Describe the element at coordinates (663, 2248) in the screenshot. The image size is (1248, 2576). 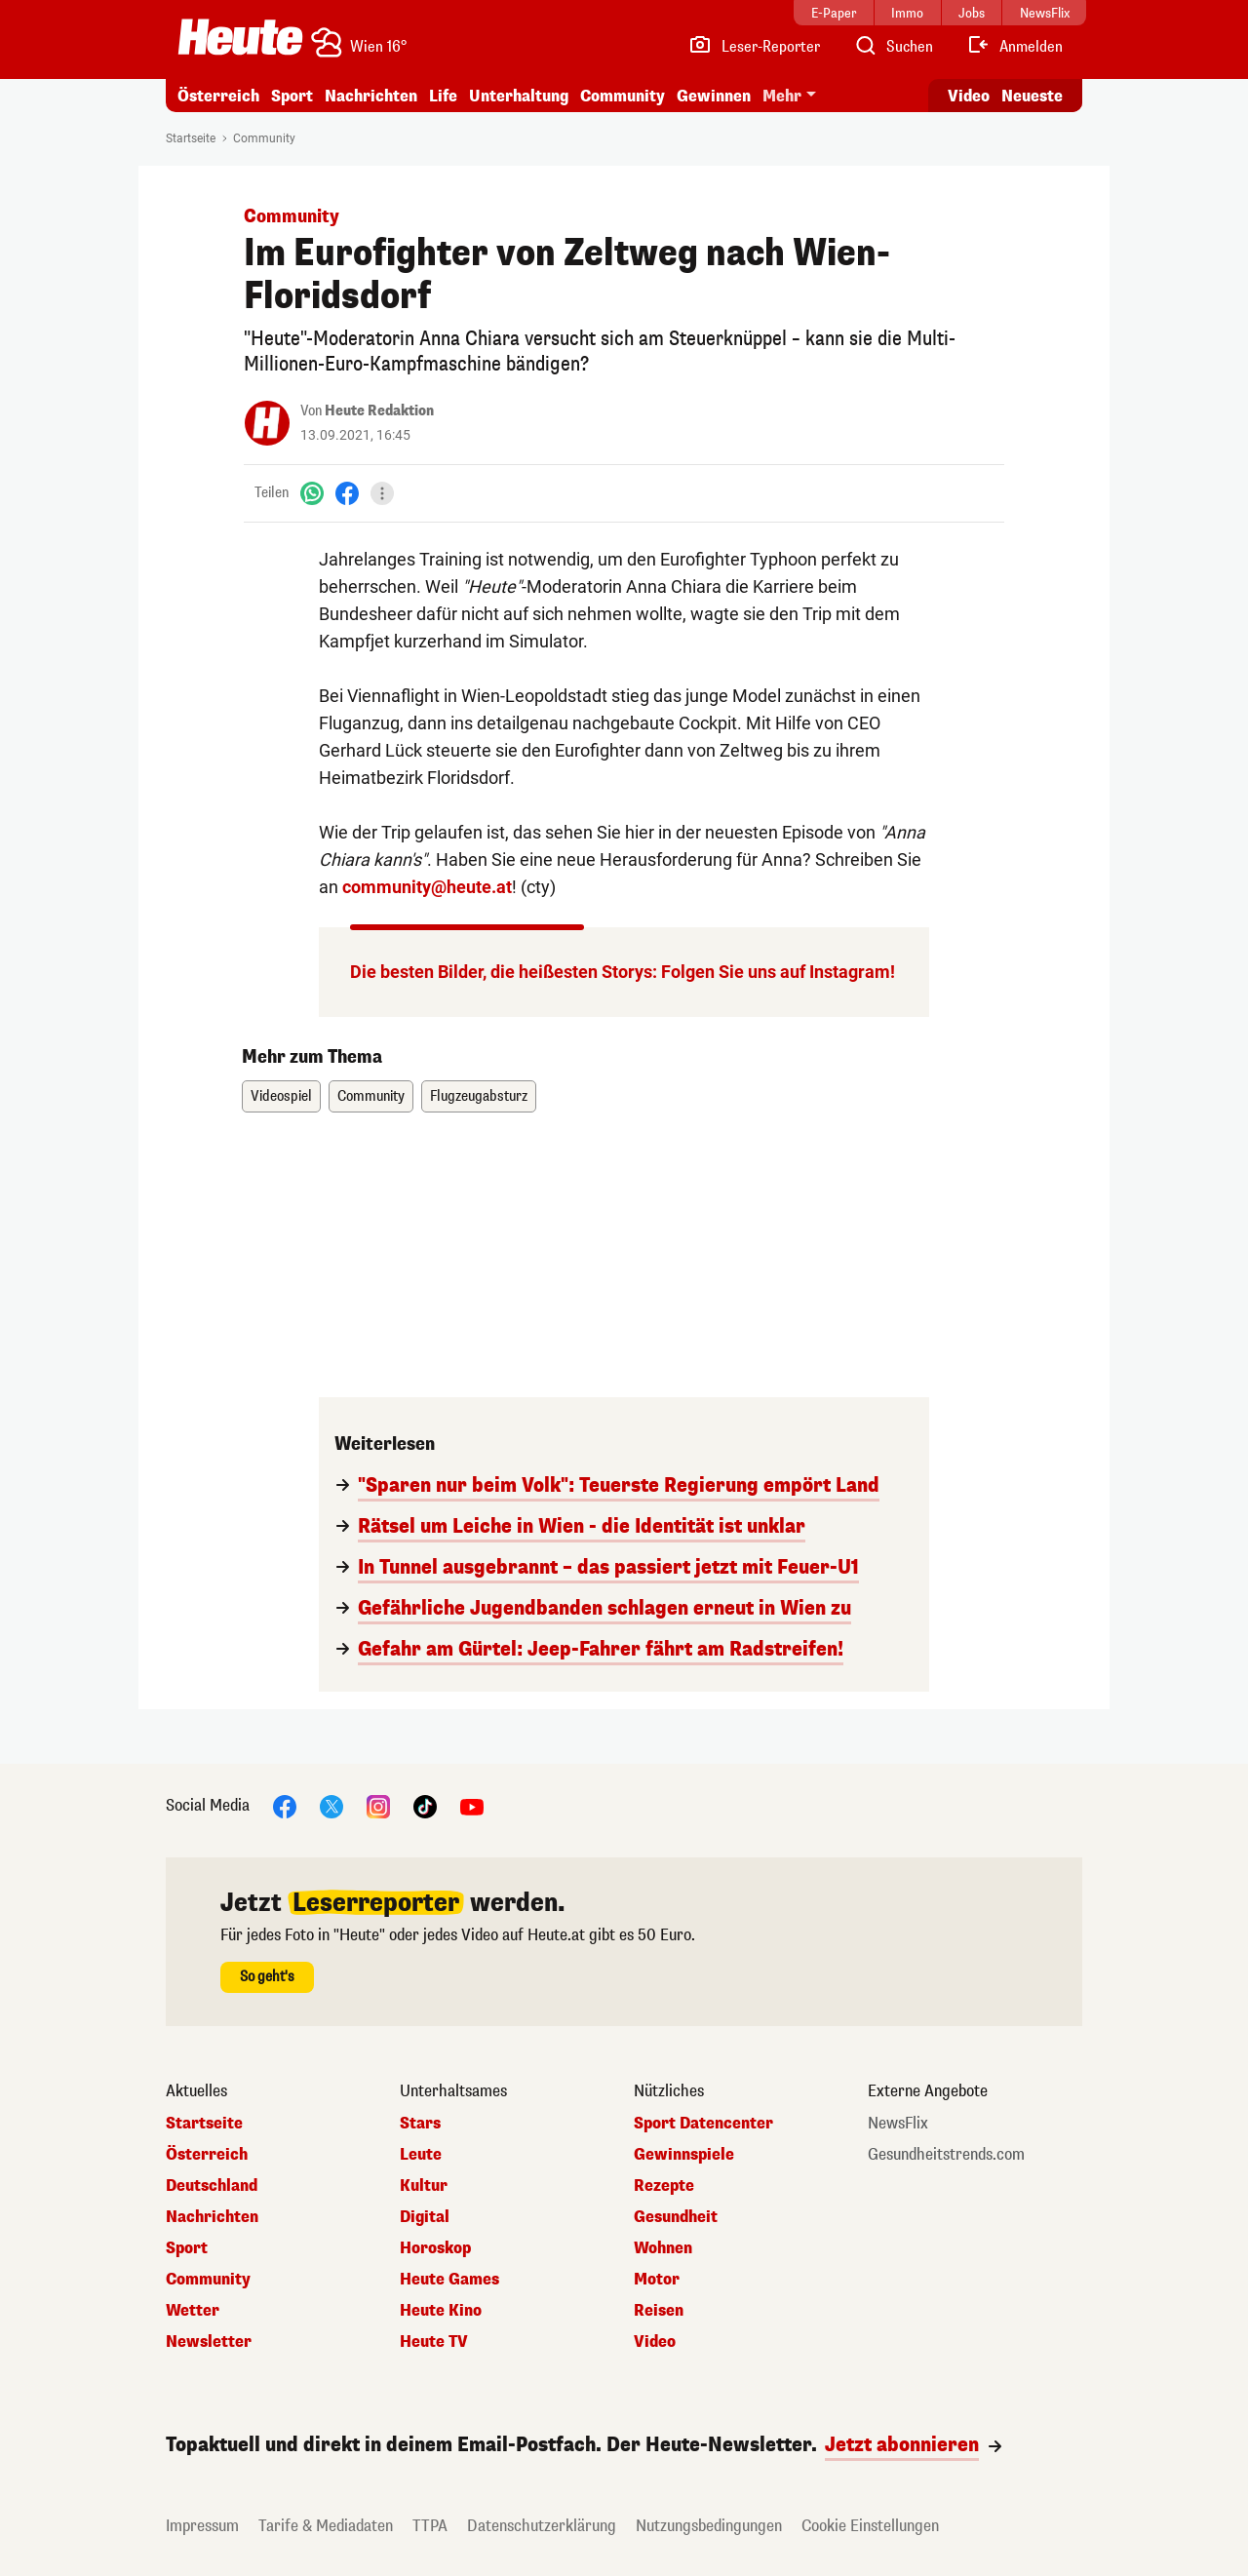
I see `Wohnen` at that location.